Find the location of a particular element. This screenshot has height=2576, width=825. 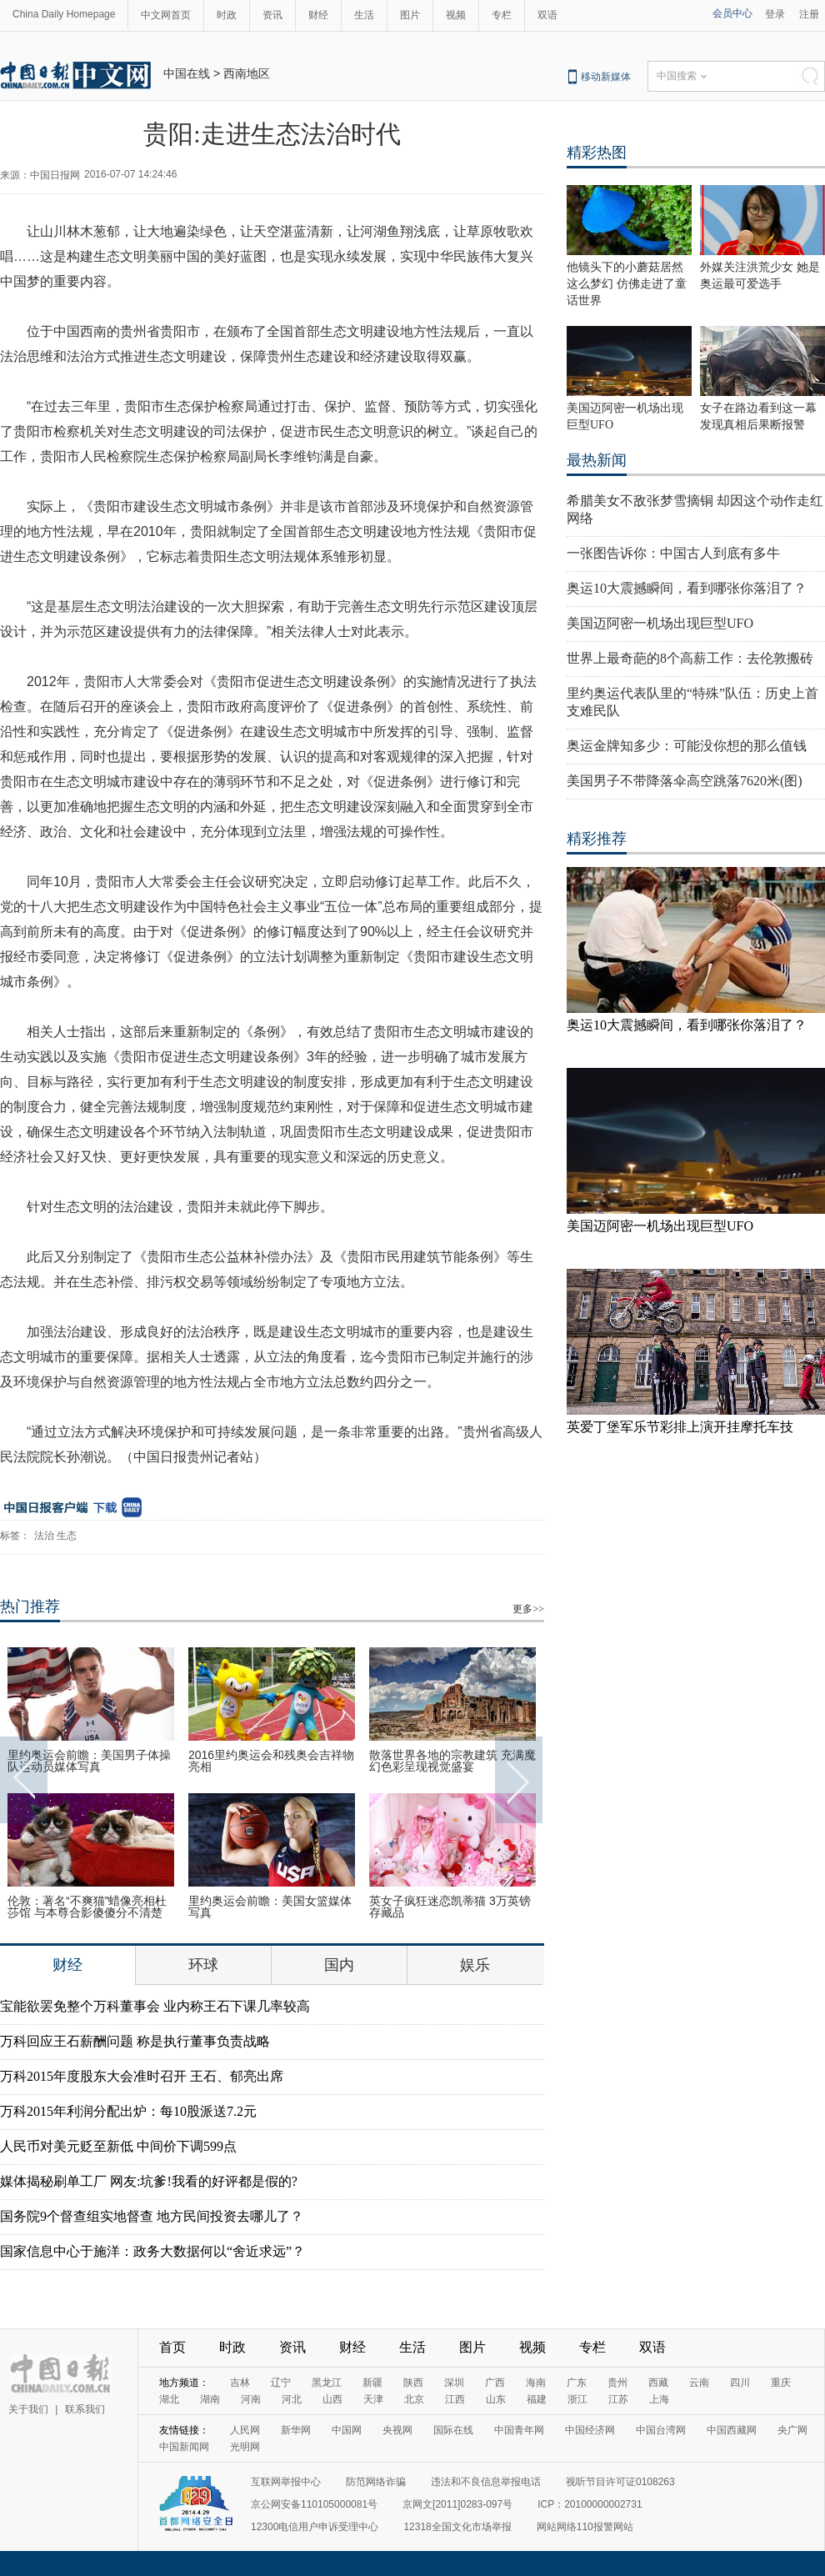

财经 is located at coordinates (318, 15).